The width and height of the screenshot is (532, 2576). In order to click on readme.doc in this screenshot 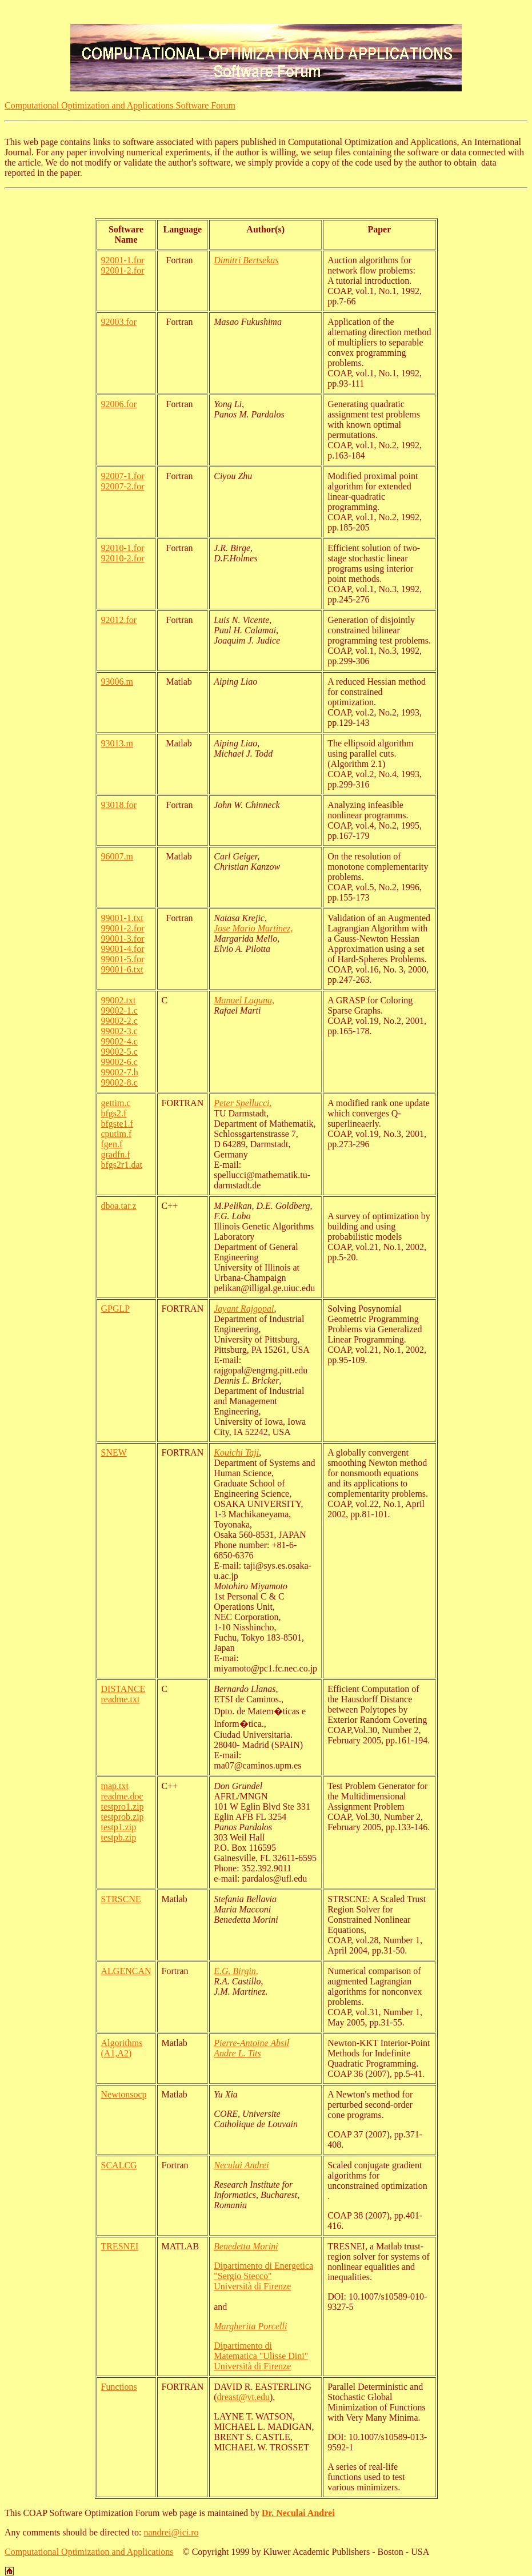, I will do `click(122, 1796)`.